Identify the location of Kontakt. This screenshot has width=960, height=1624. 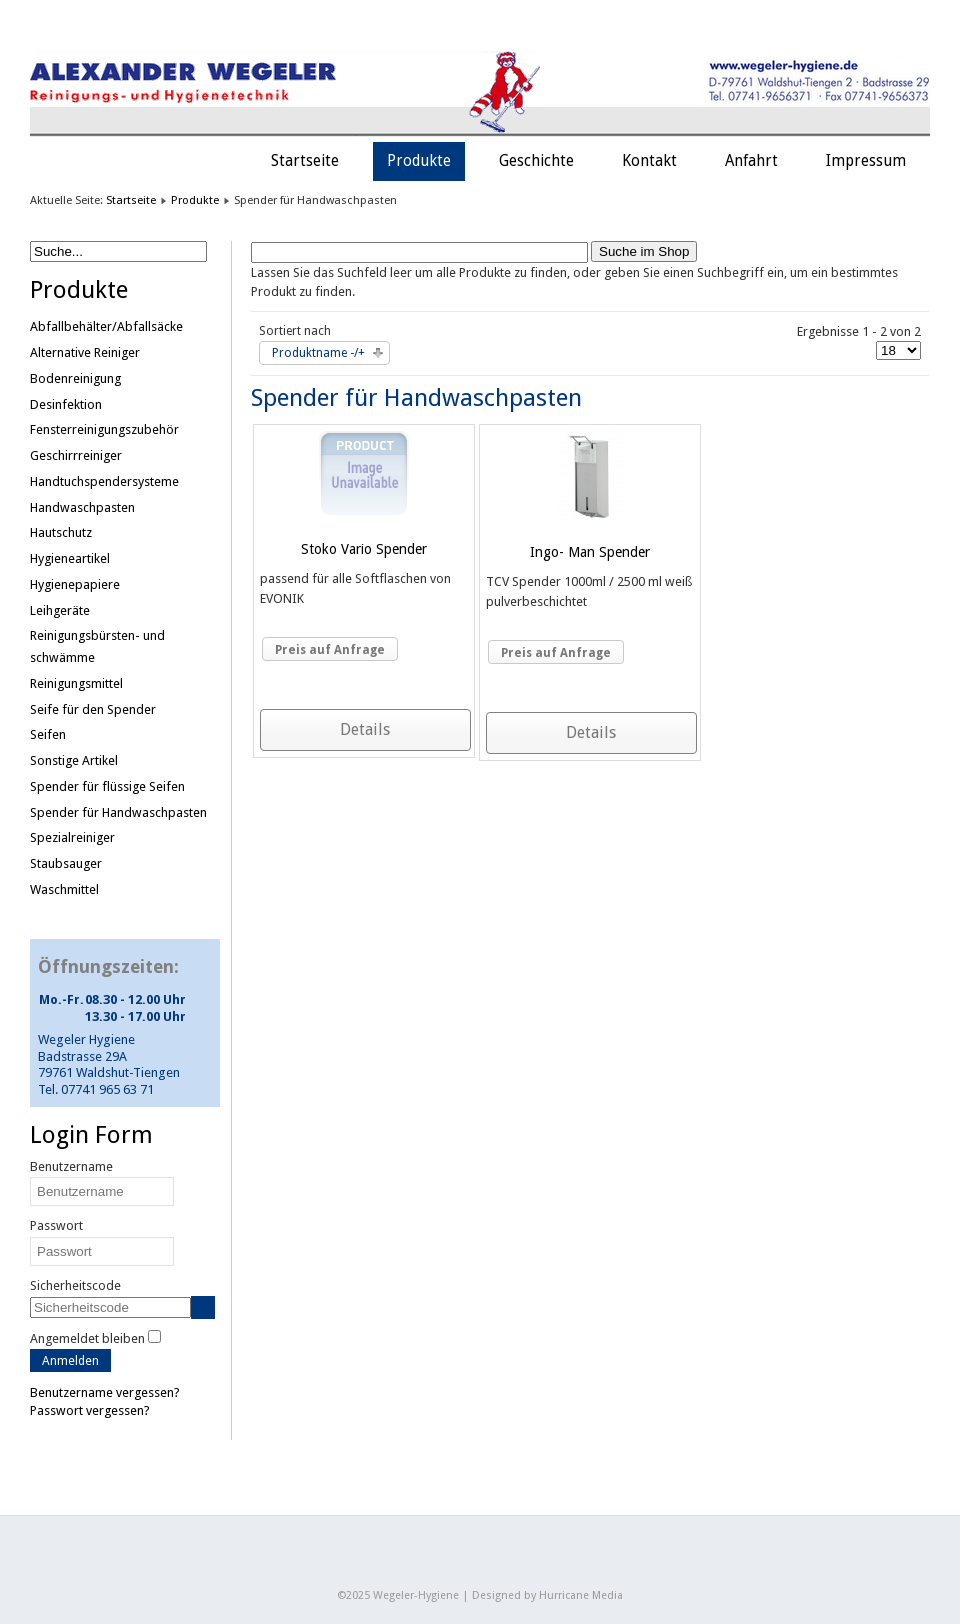
(649, 161).